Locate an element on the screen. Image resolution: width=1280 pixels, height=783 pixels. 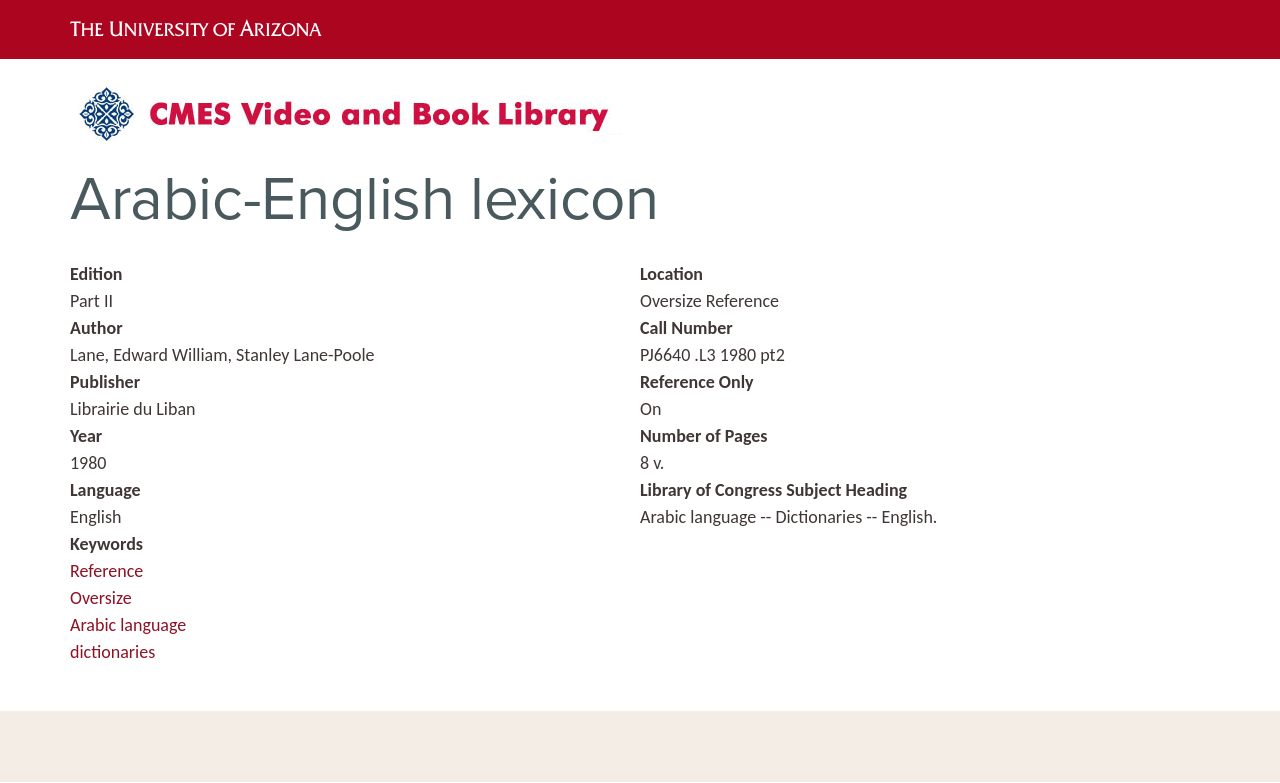
Reference is located at coordinates (106, 571).